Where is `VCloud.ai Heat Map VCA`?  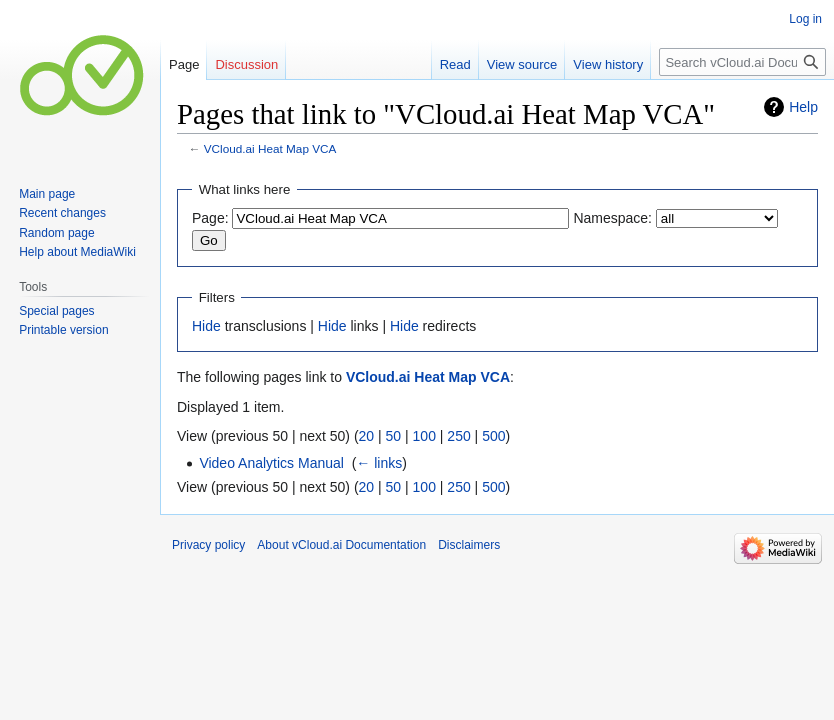 VCloud.ai Heat Map VCA is located at coordinates (270, 148).